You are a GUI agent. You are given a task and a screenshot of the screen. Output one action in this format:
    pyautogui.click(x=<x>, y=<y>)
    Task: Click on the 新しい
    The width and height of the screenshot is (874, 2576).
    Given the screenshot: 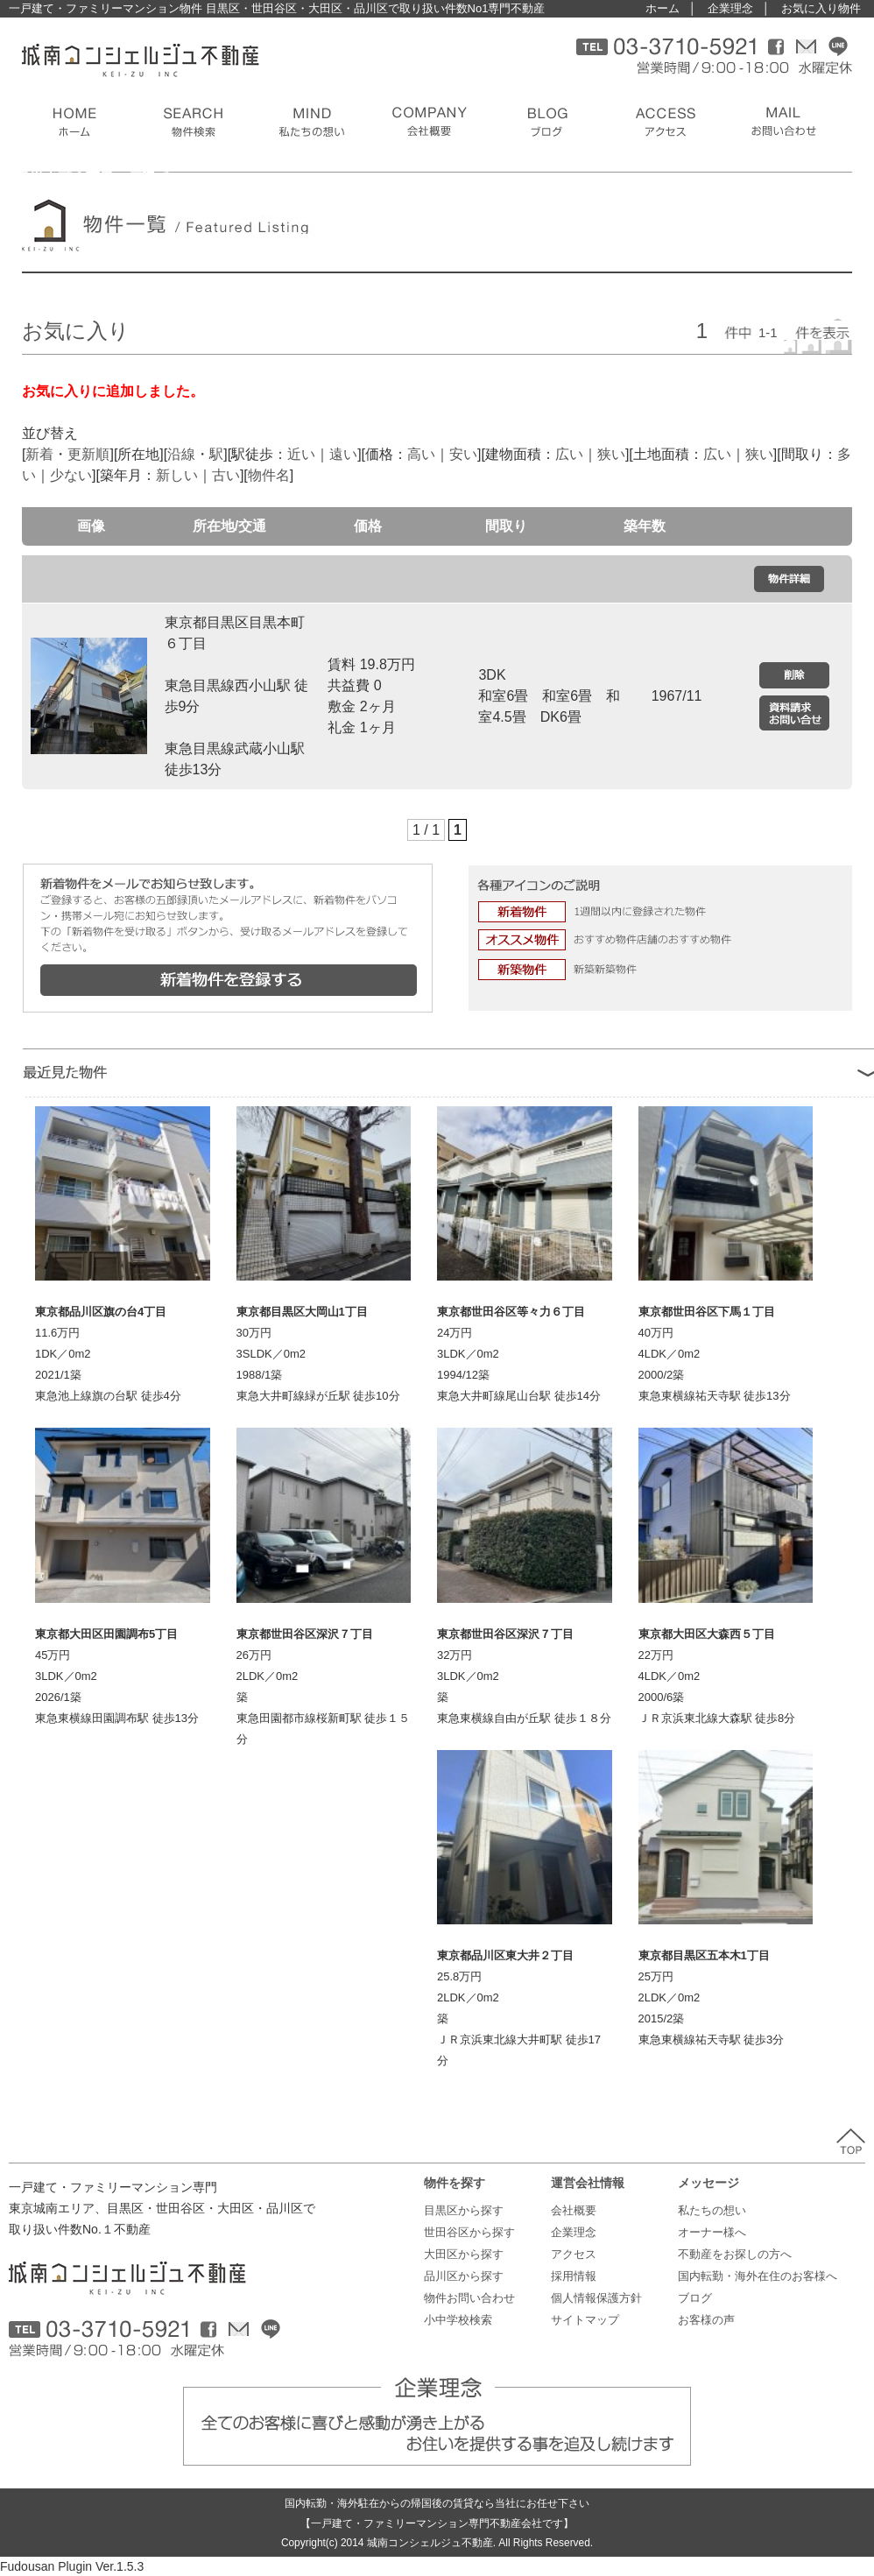 What is the action you would take?
    pyautogui.click(x=177, y=475)
    